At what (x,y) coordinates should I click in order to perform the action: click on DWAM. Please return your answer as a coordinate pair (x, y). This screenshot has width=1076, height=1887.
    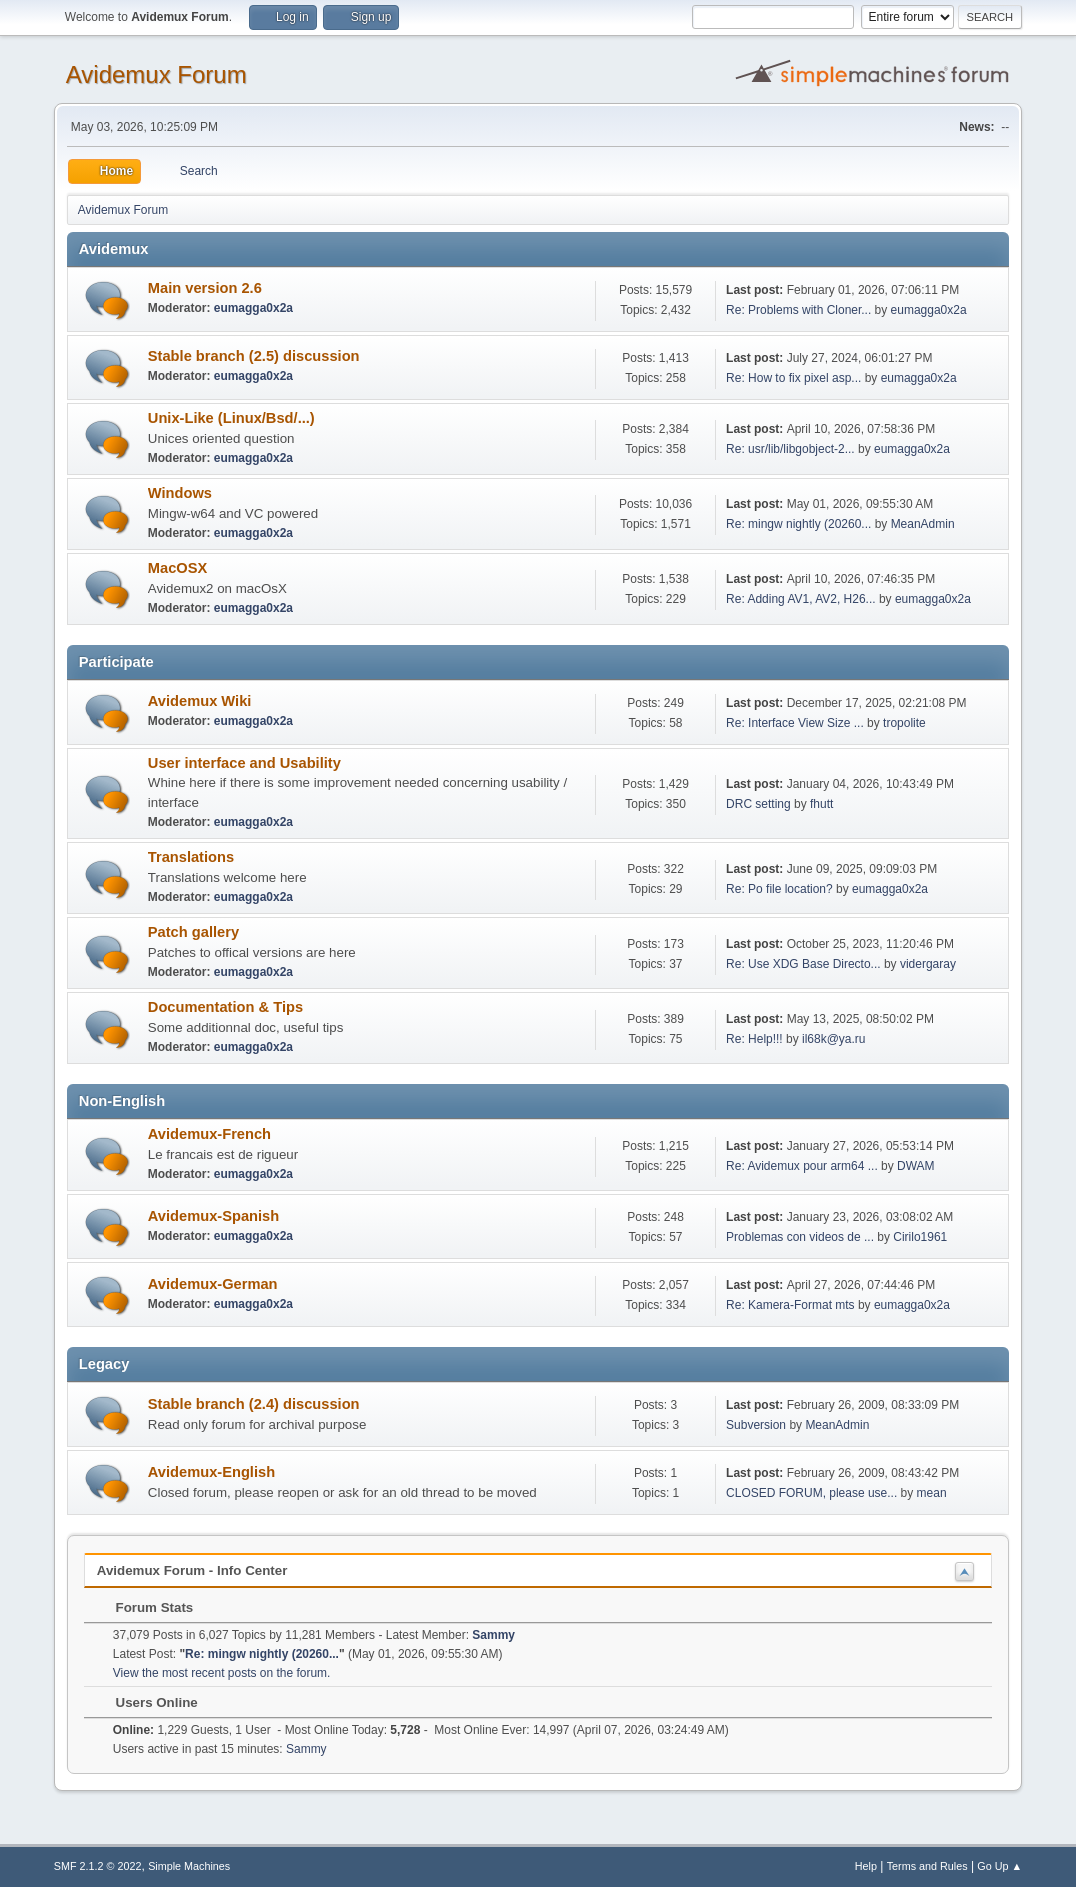
    Looking at the image, I should click on (916, 1166).